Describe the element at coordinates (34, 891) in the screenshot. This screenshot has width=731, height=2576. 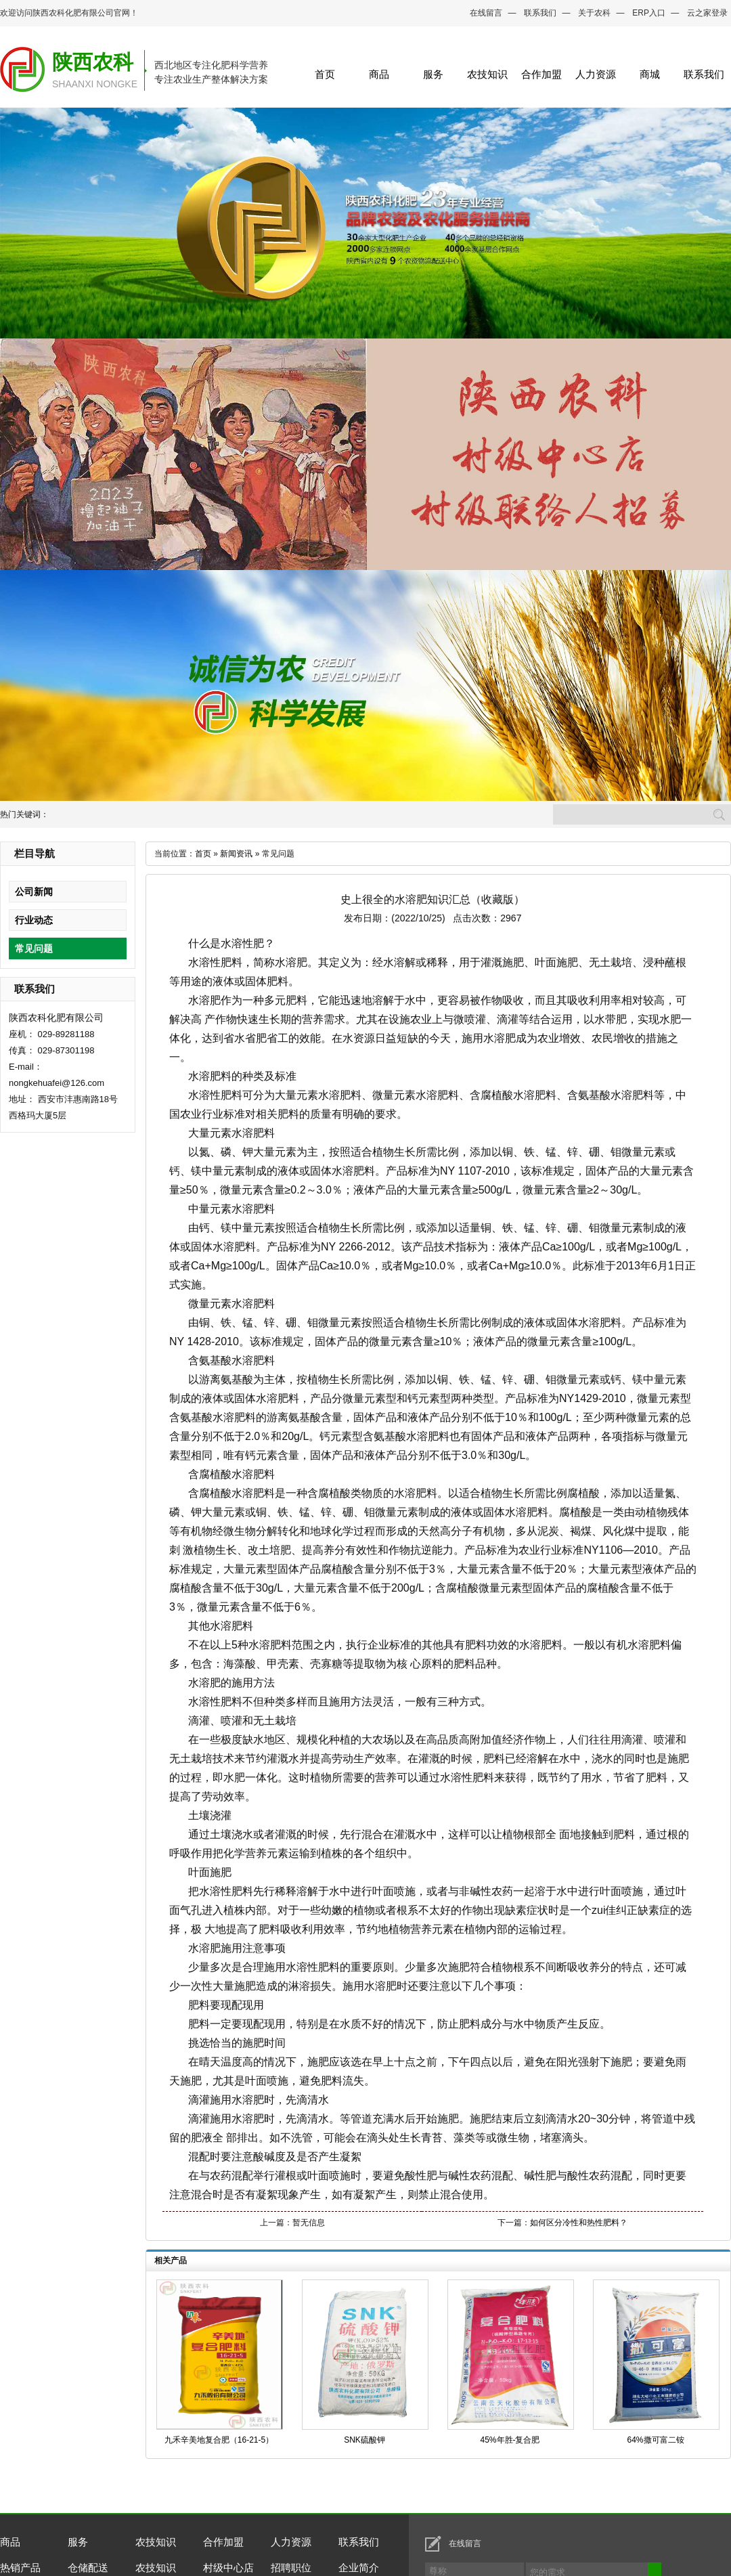
I see `公司新闻` at that location.